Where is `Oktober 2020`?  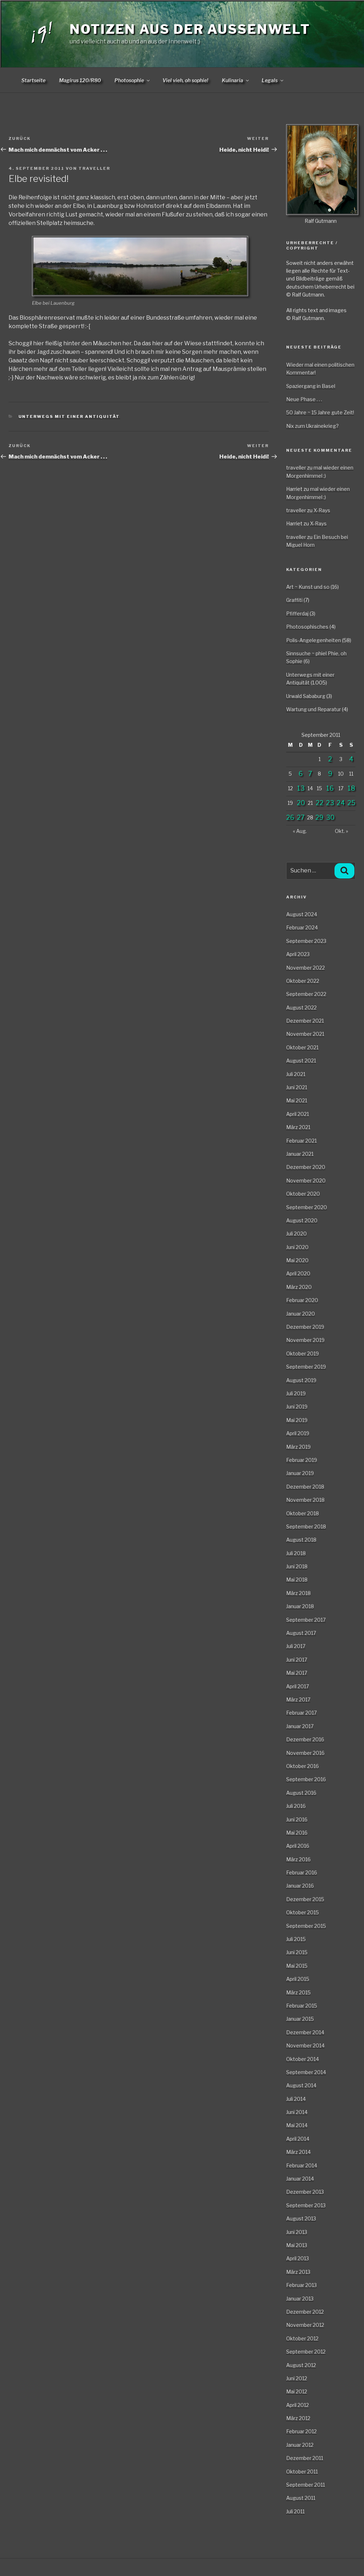 Oktober 2020 is located at coordinates (303, 1194).